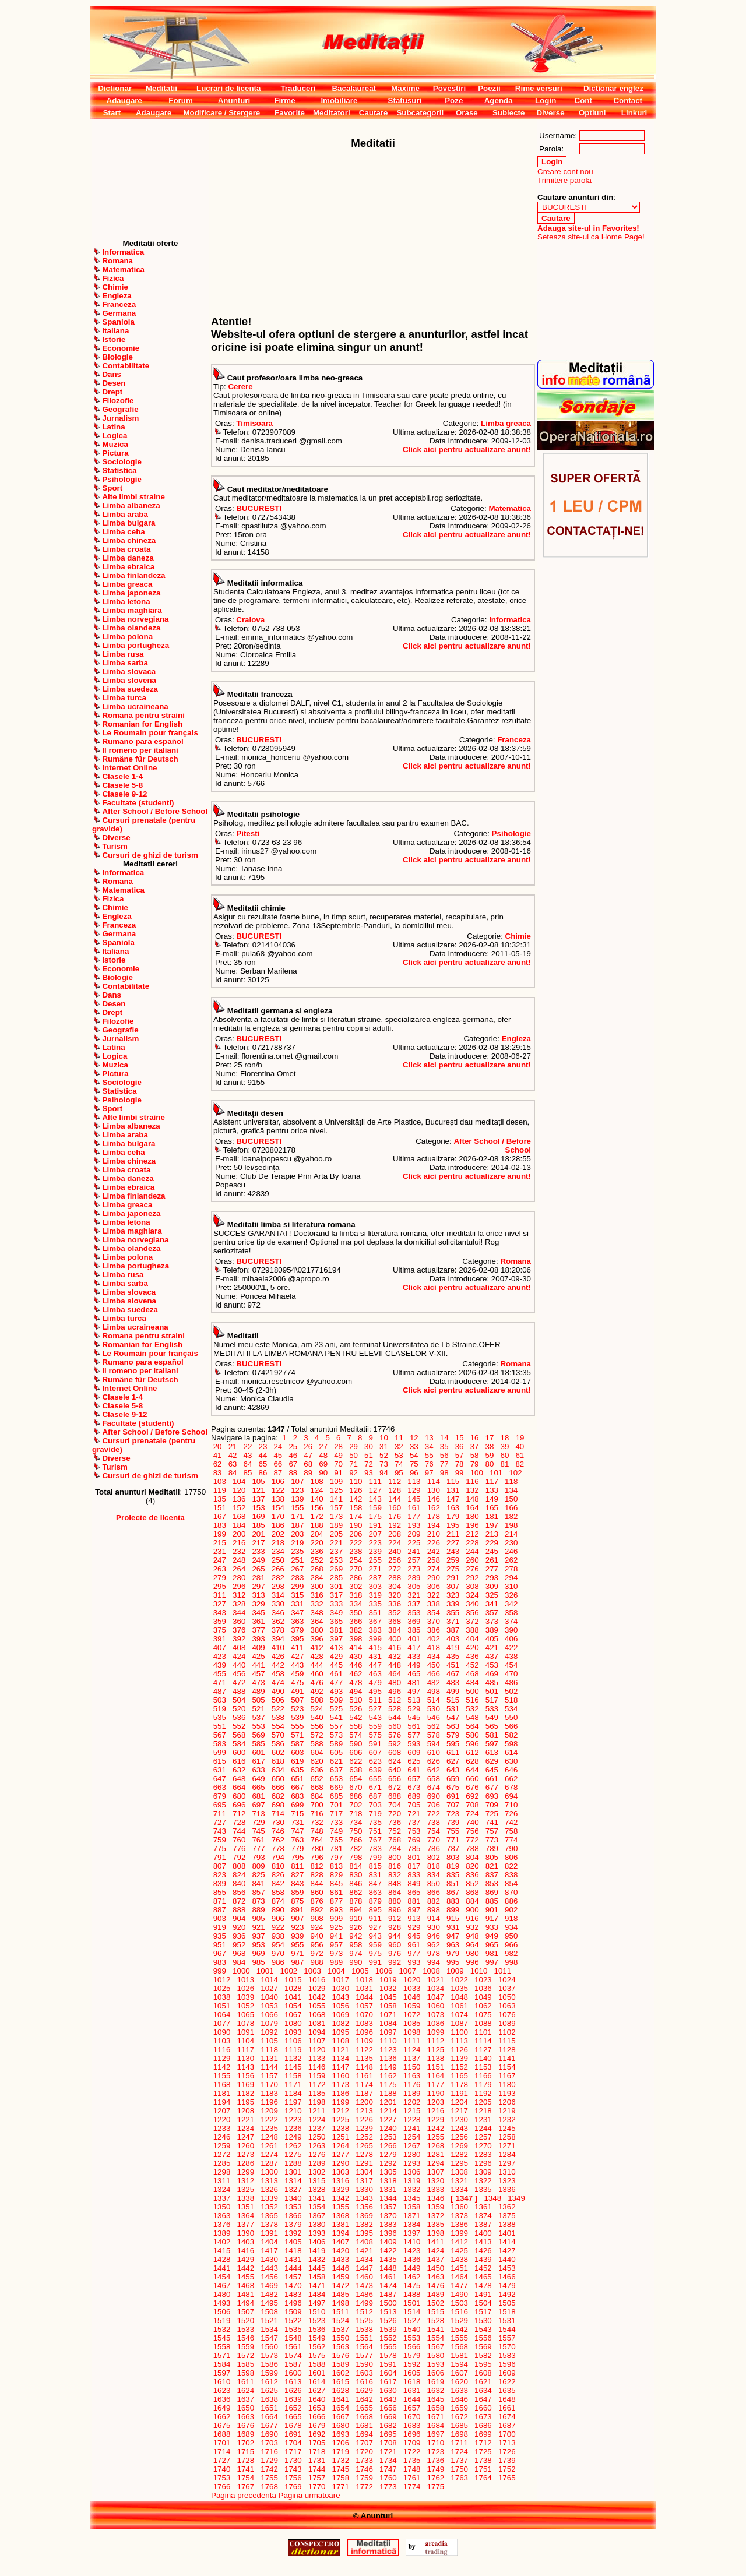 This screenshot has width=746, height=2576. What do you see at coordinates (435, 2032) in the screenshot?
I see `1099` at bounding box center [435, 2032].